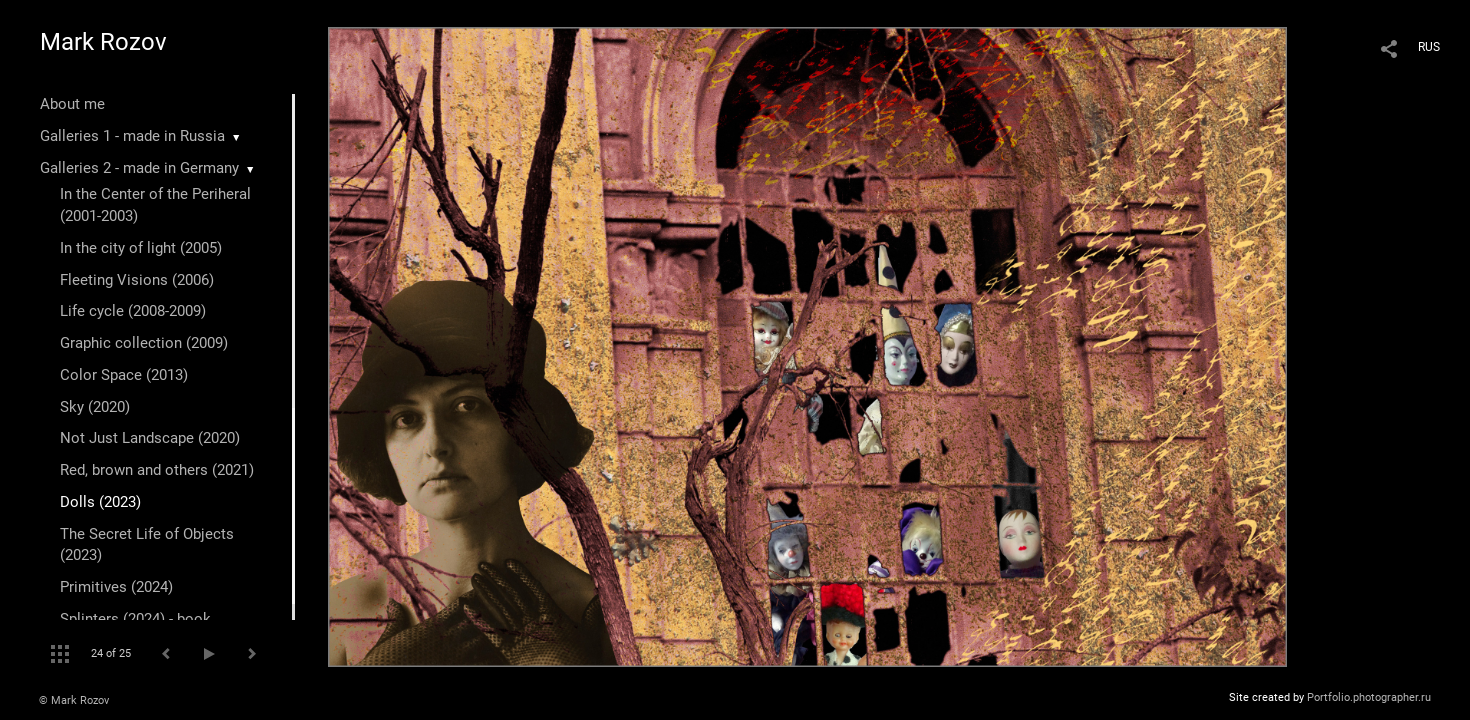 This screenshot has width=1470, height=720. I want to click on Red, brown and others (2021), so click(157, 470).